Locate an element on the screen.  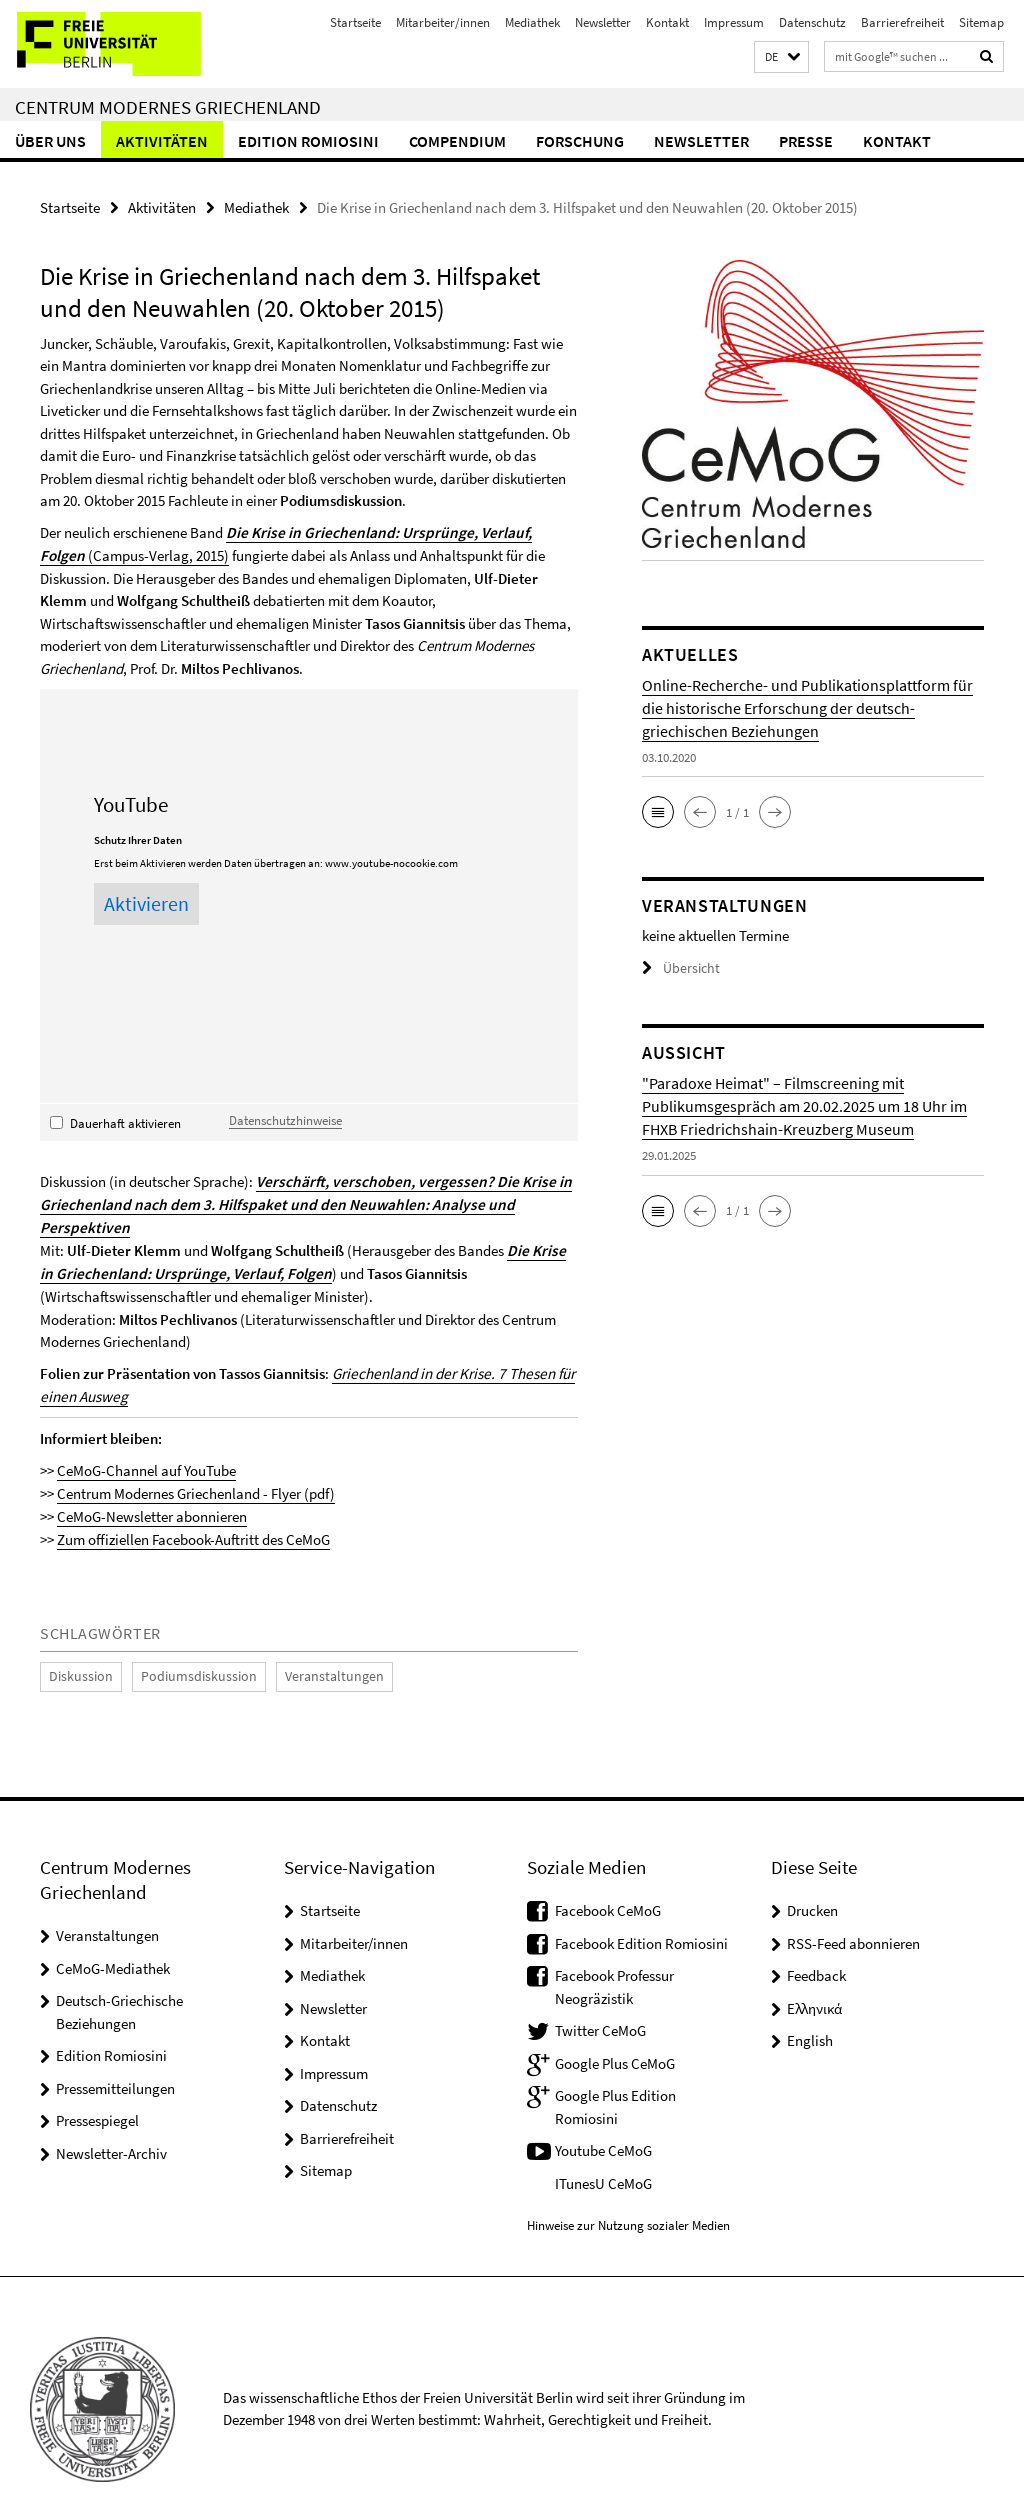
Datenschutz is located at coordinates (812, 22).